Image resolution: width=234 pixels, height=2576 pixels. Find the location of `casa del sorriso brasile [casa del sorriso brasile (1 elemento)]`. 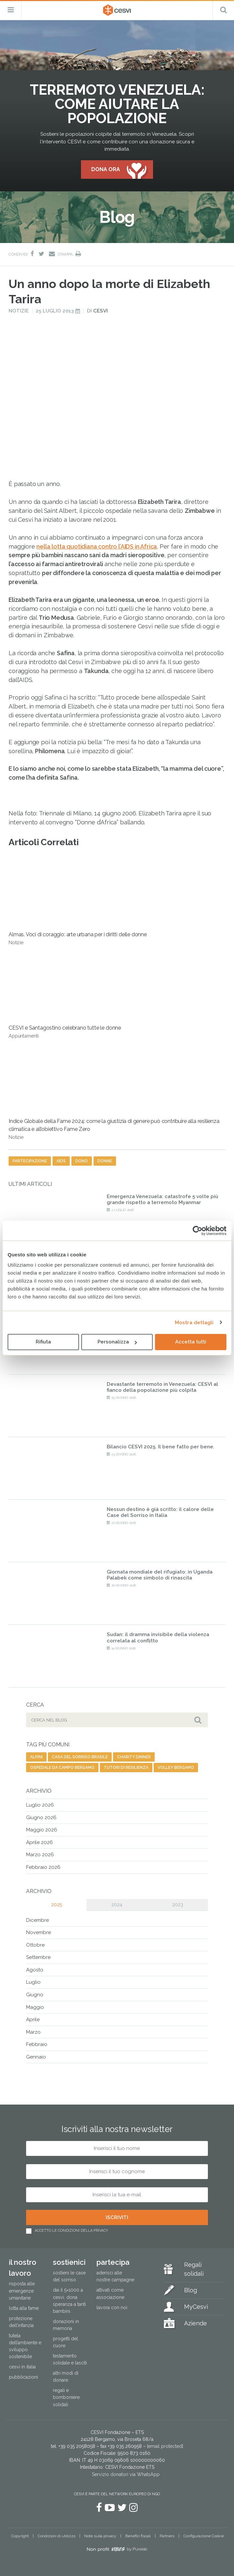

casa del sorriso brasile [casa del sorriso brasile (1 elemento)] is located at coordinates (80, 1757).